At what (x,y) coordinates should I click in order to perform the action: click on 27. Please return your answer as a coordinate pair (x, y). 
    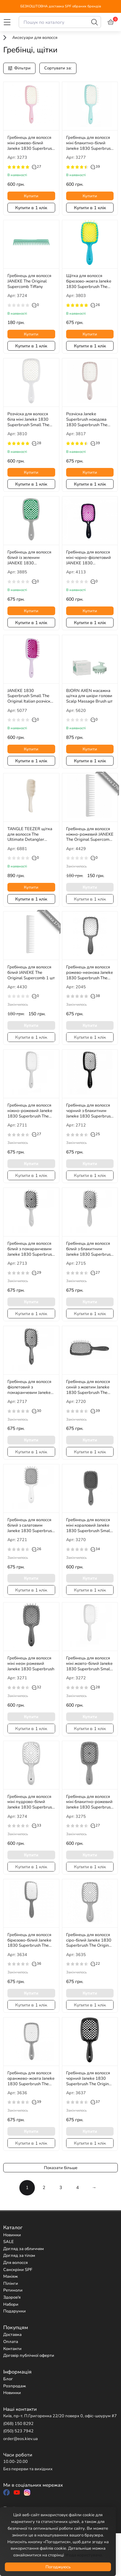
    Looking at the image, I should click on (36, 167).